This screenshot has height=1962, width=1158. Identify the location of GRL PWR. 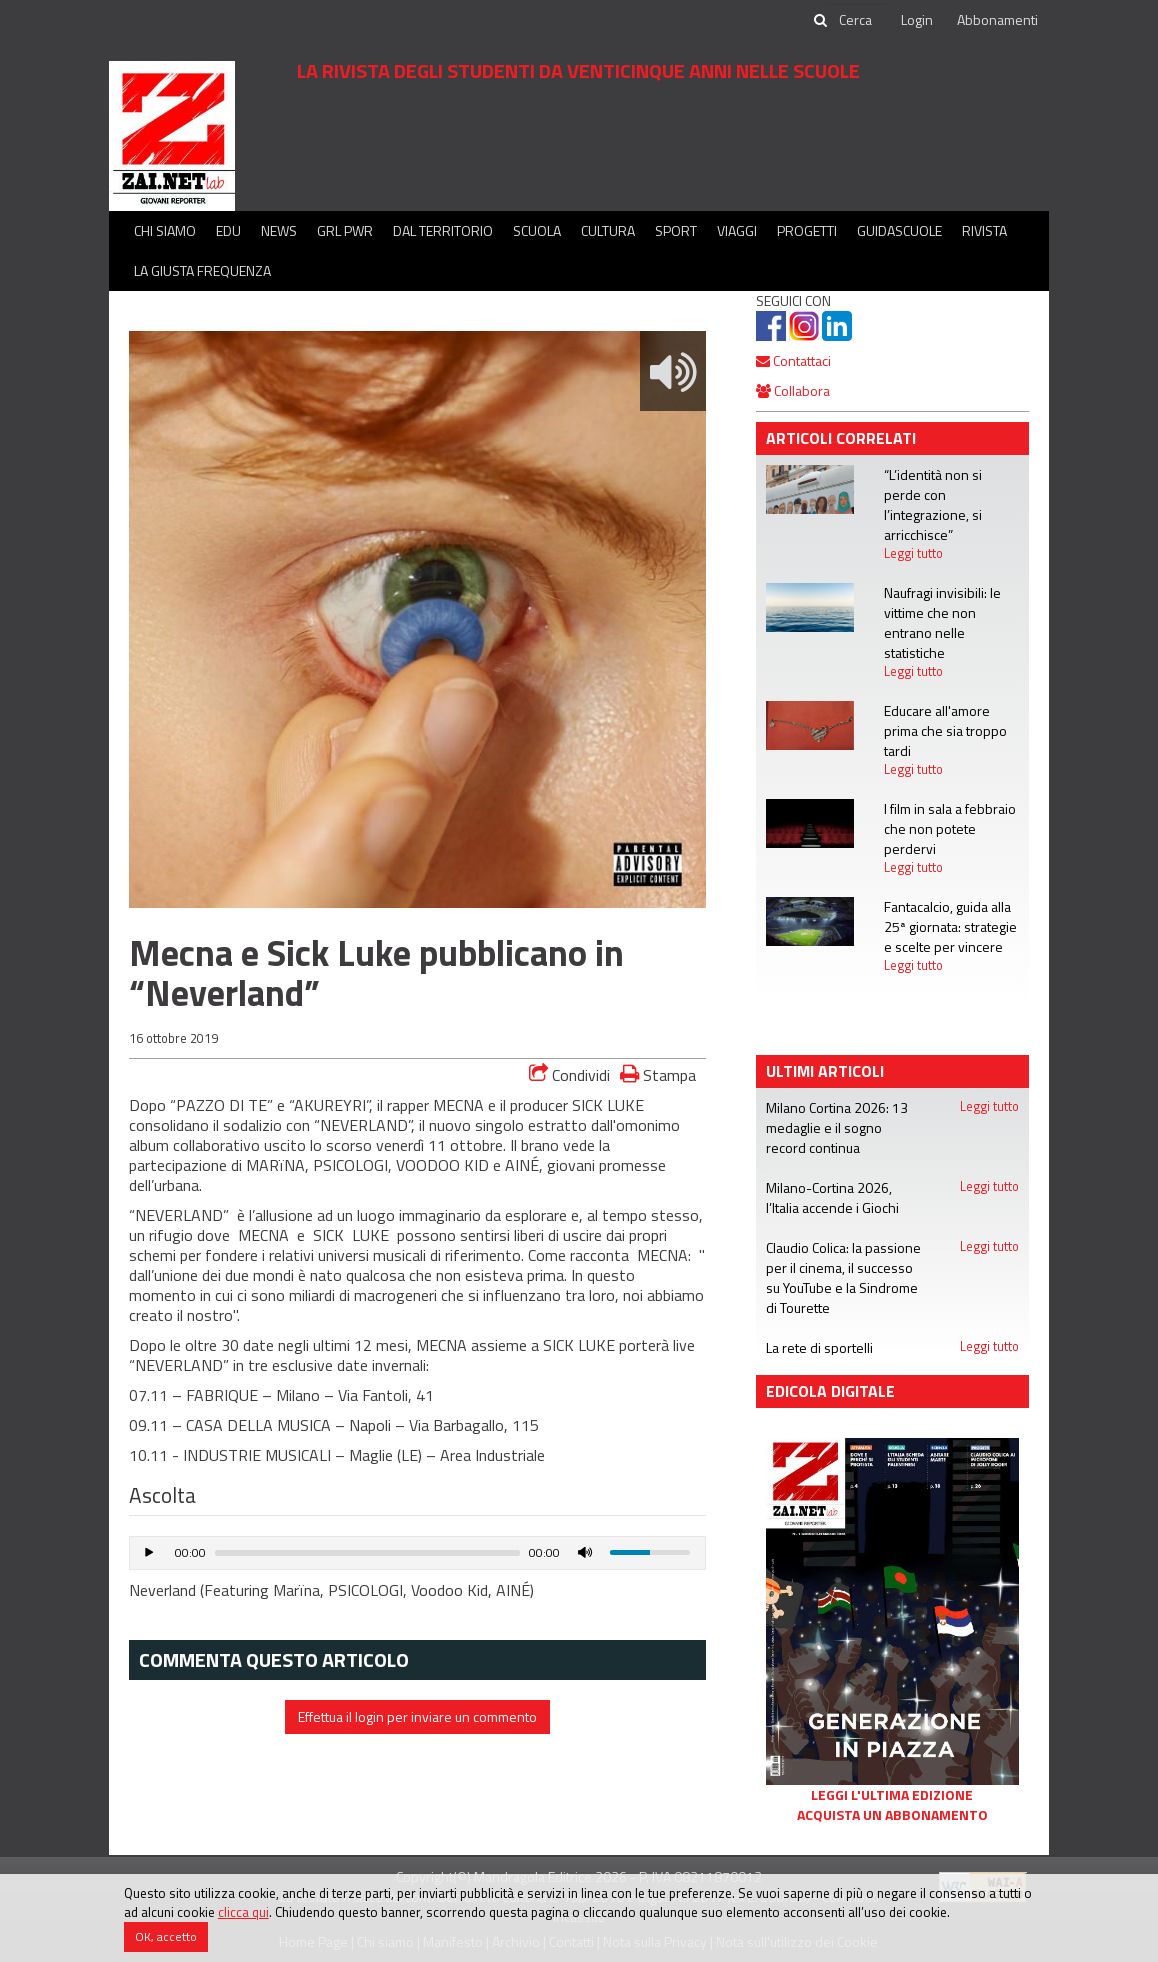
(345, 230).